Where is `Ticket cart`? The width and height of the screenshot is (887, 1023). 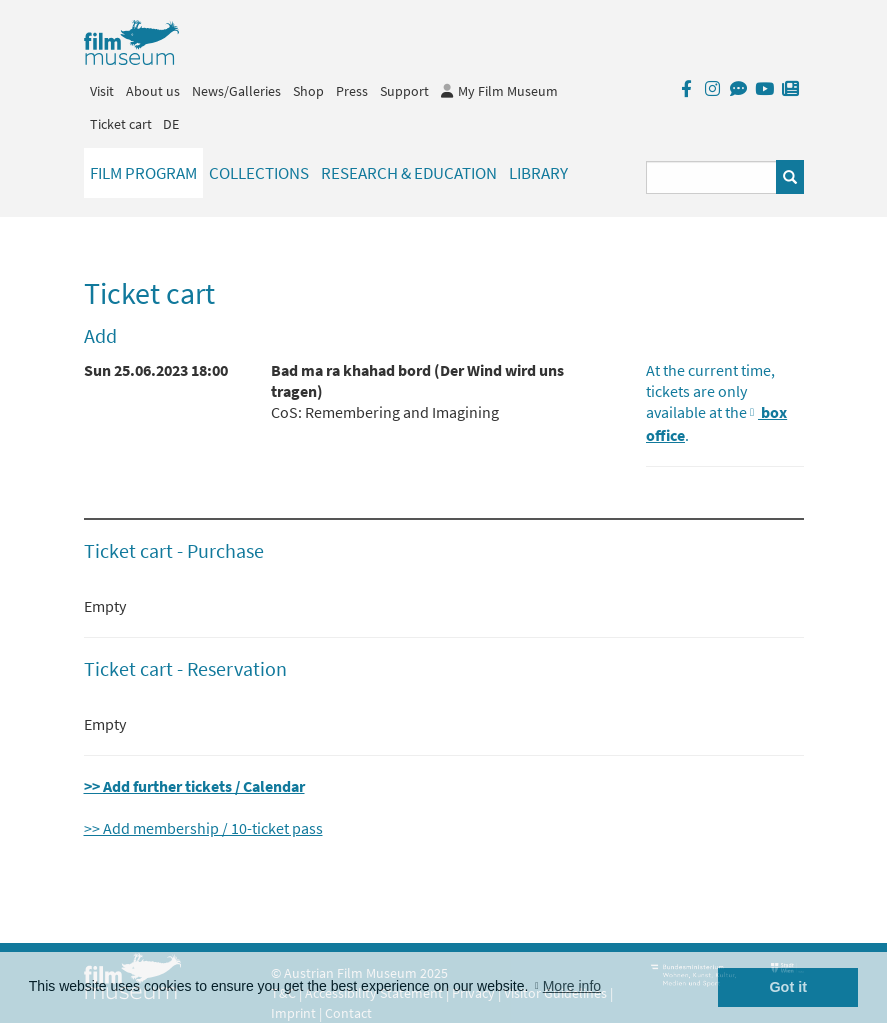
Ticket cart is located at coordinates (121, 124).